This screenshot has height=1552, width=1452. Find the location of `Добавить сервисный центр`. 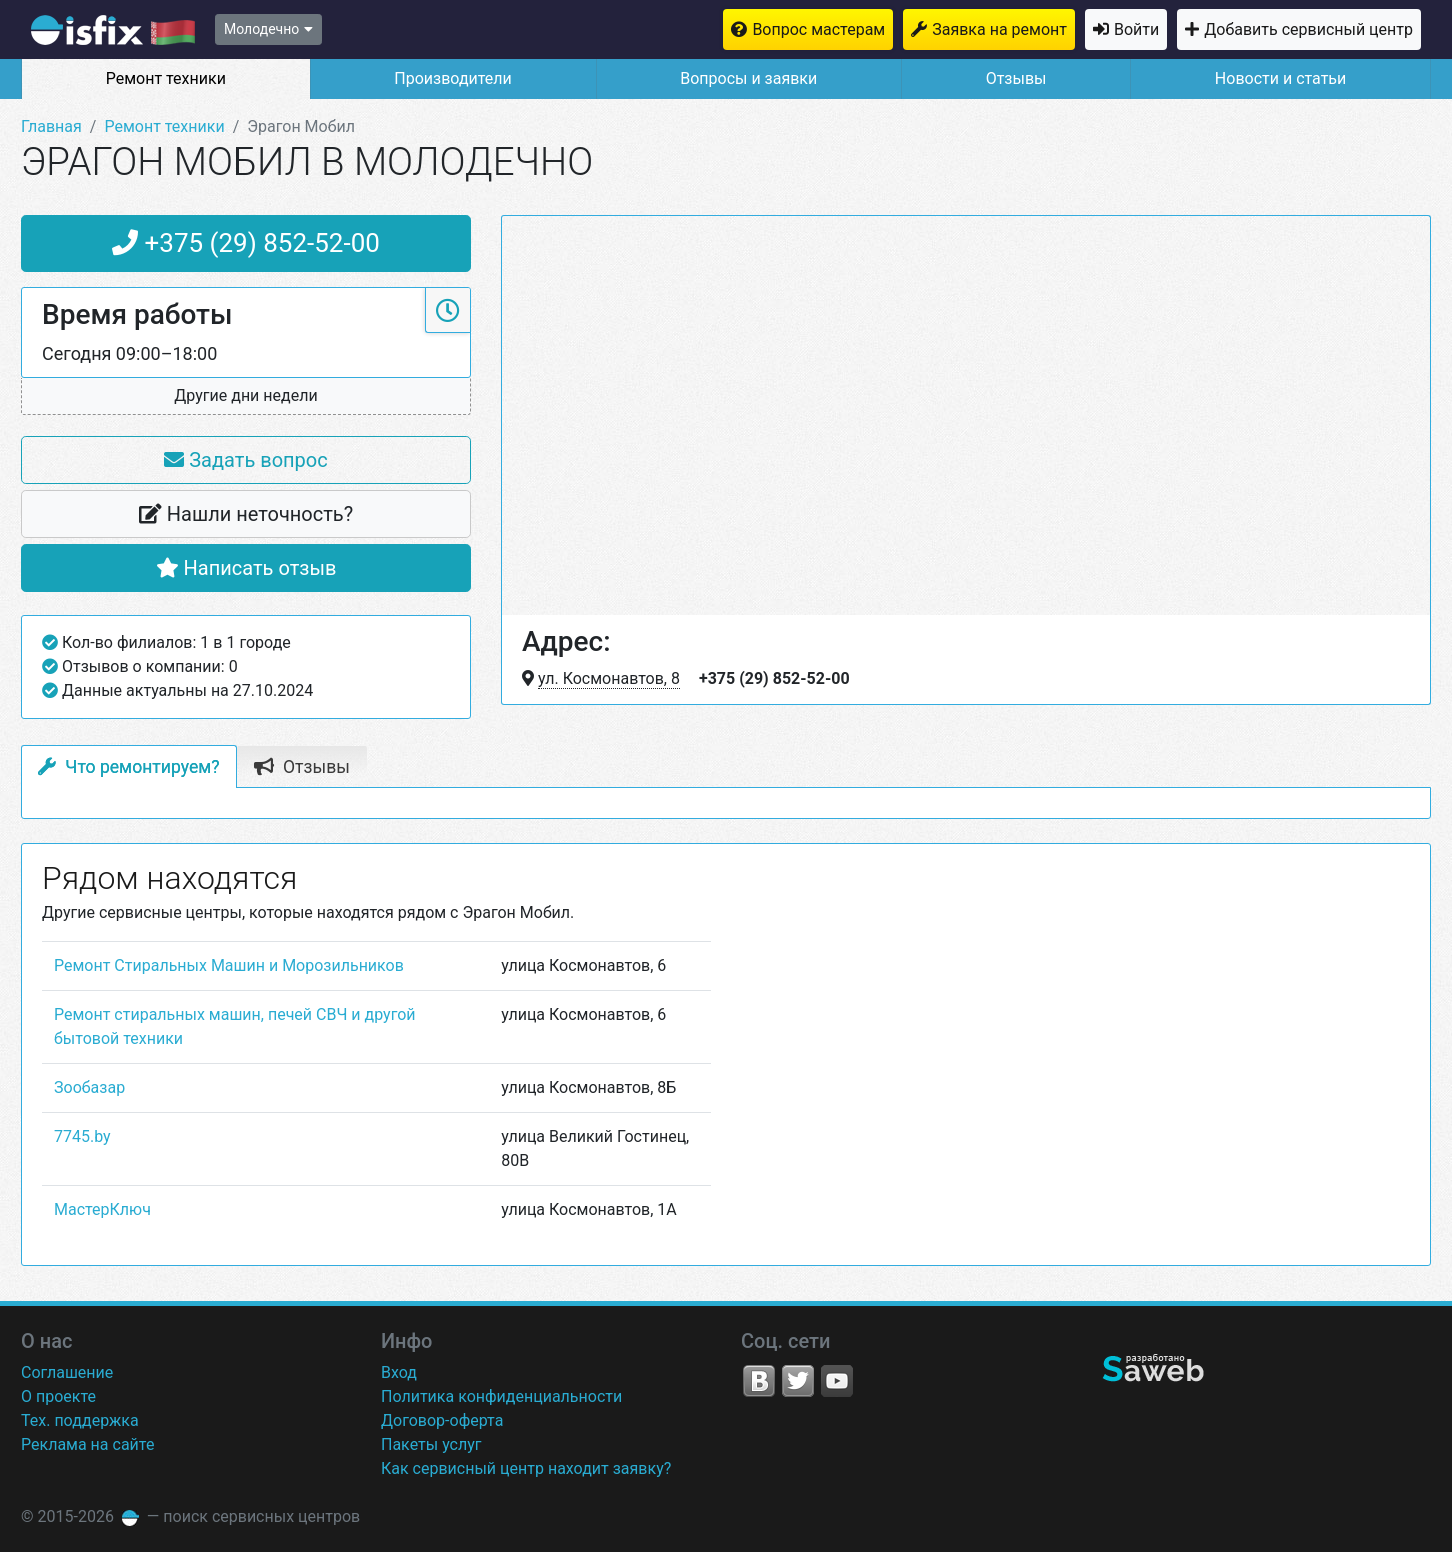

Добавить сервисный центр is located at coordinates (1308, 29).